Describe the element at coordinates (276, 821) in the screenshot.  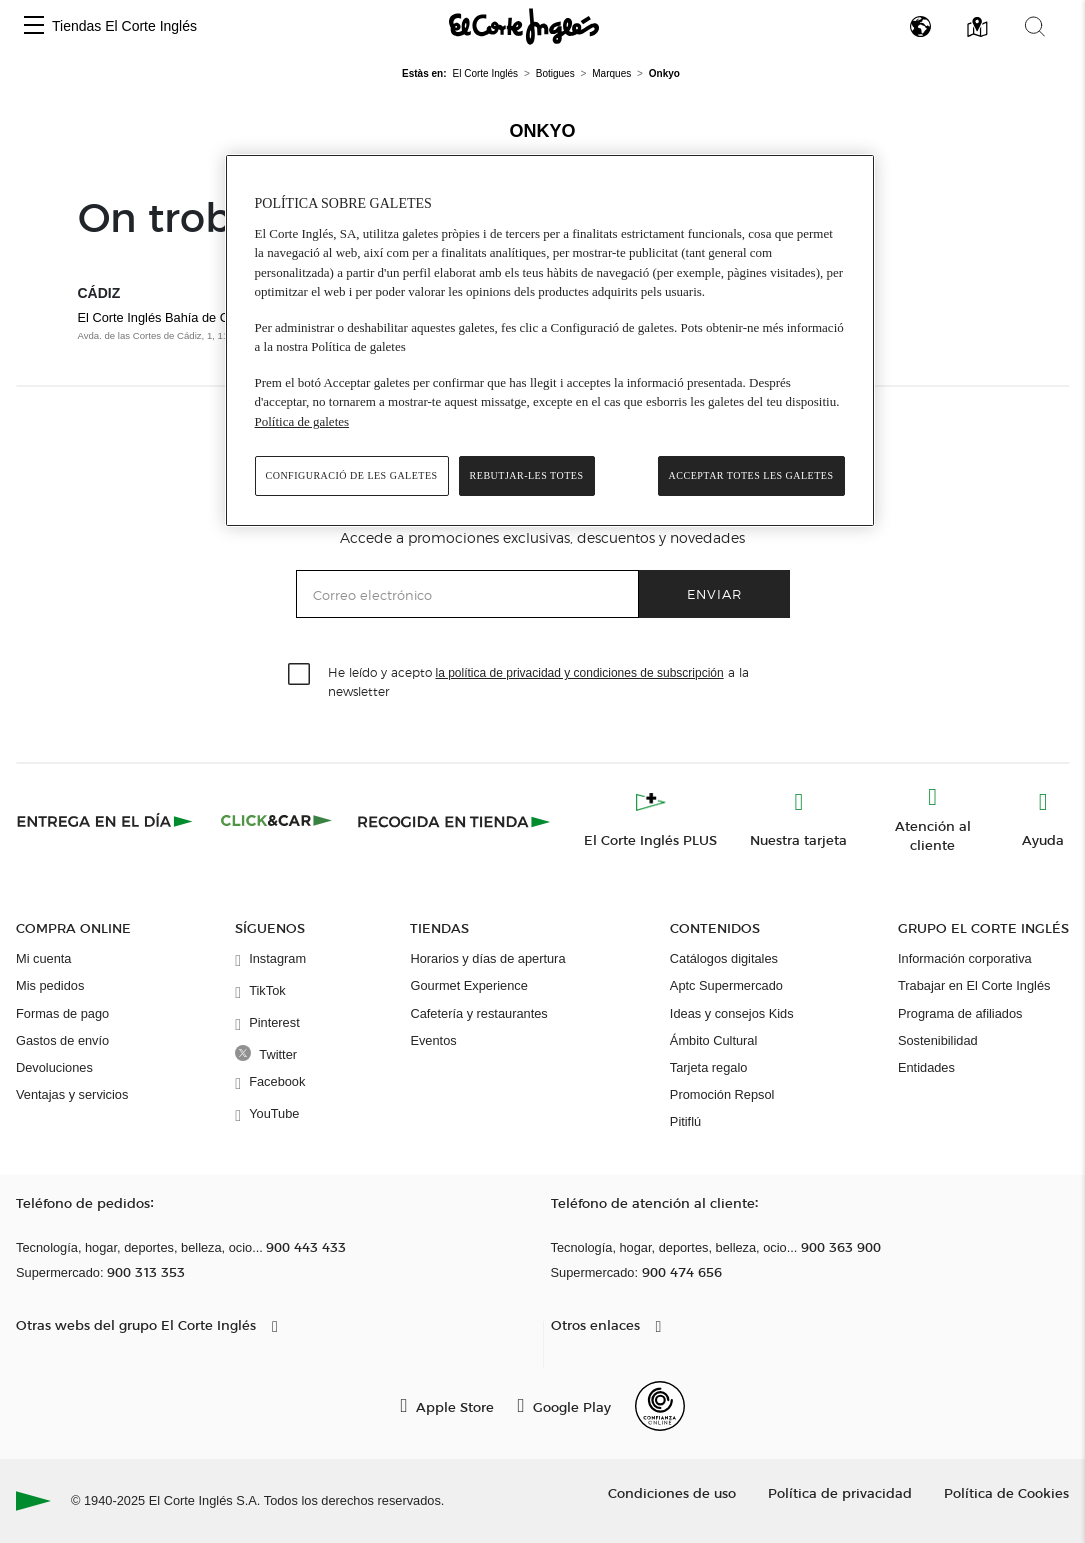
I see `[Click & Car]` at that location.